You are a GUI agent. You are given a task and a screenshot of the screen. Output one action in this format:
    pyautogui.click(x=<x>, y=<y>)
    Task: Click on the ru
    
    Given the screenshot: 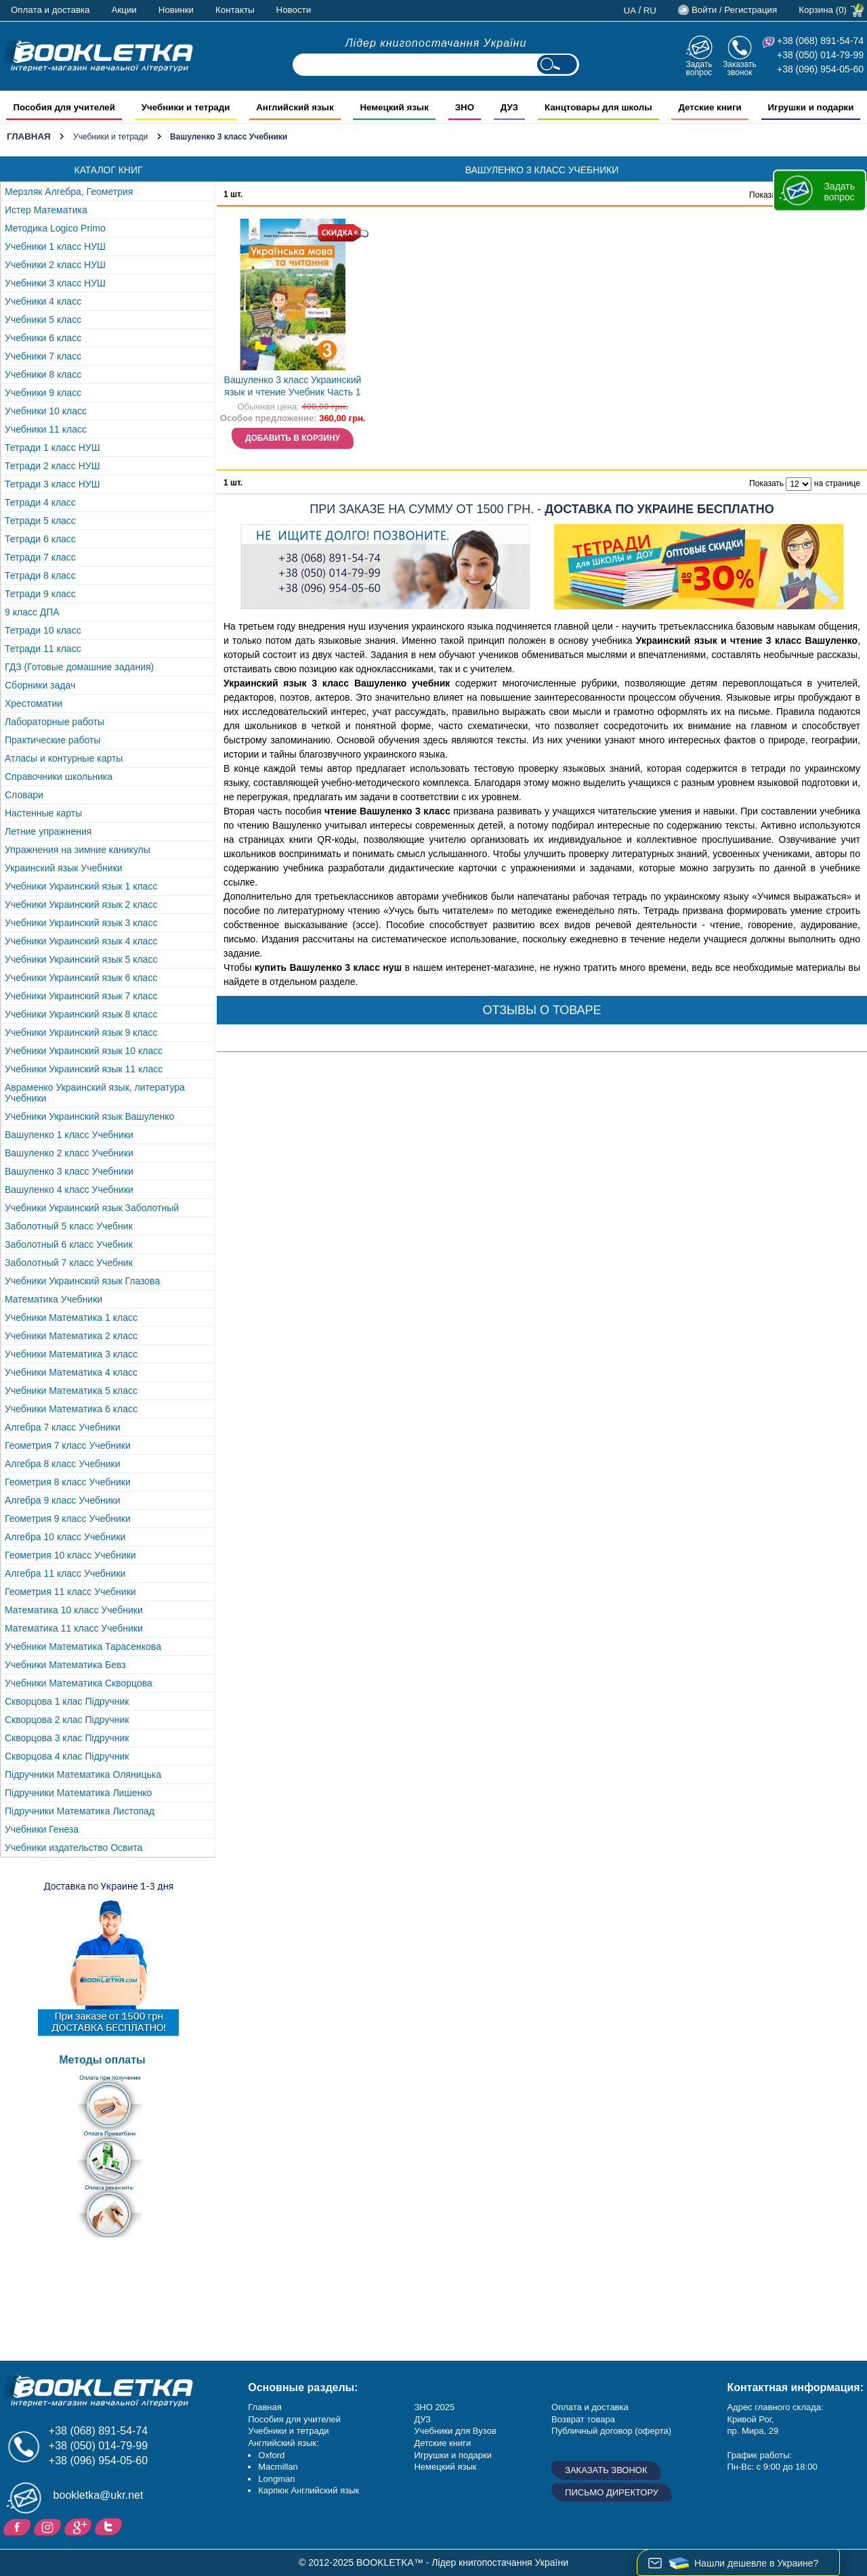 What is the action you would take?
    pyautogui.click(x=649, y=10)
    